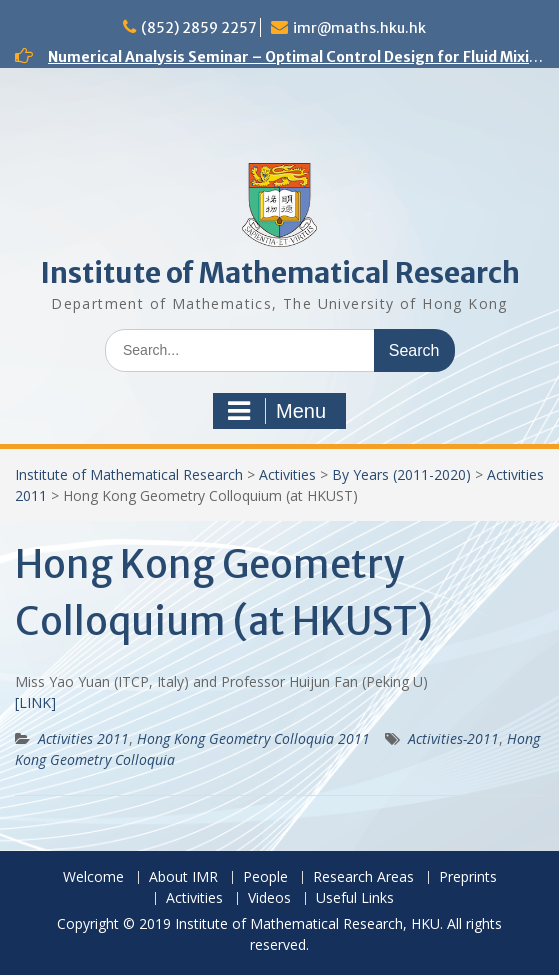 Image resolution: width=559 pixels, height=975 pixels. What do you see at coordinates (453, 738) in the screenshot?
I see `Activities-2011` at bounding box center [453, 738].